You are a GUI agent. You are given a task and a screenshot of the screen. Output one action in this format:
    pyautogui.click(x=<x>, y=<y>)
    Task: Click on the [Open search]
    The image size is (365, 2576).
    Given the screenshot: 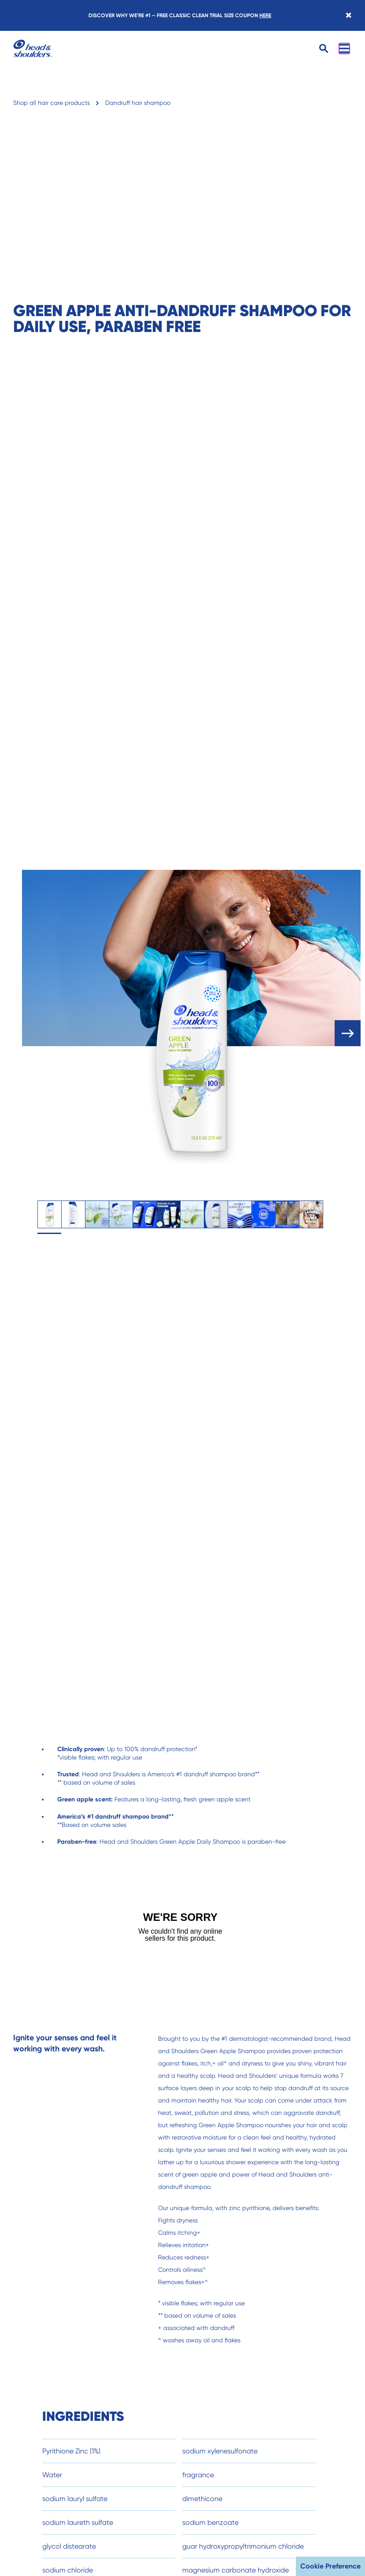 What is the action you would take?
    pyautogui.click(x=323, y=48)
    